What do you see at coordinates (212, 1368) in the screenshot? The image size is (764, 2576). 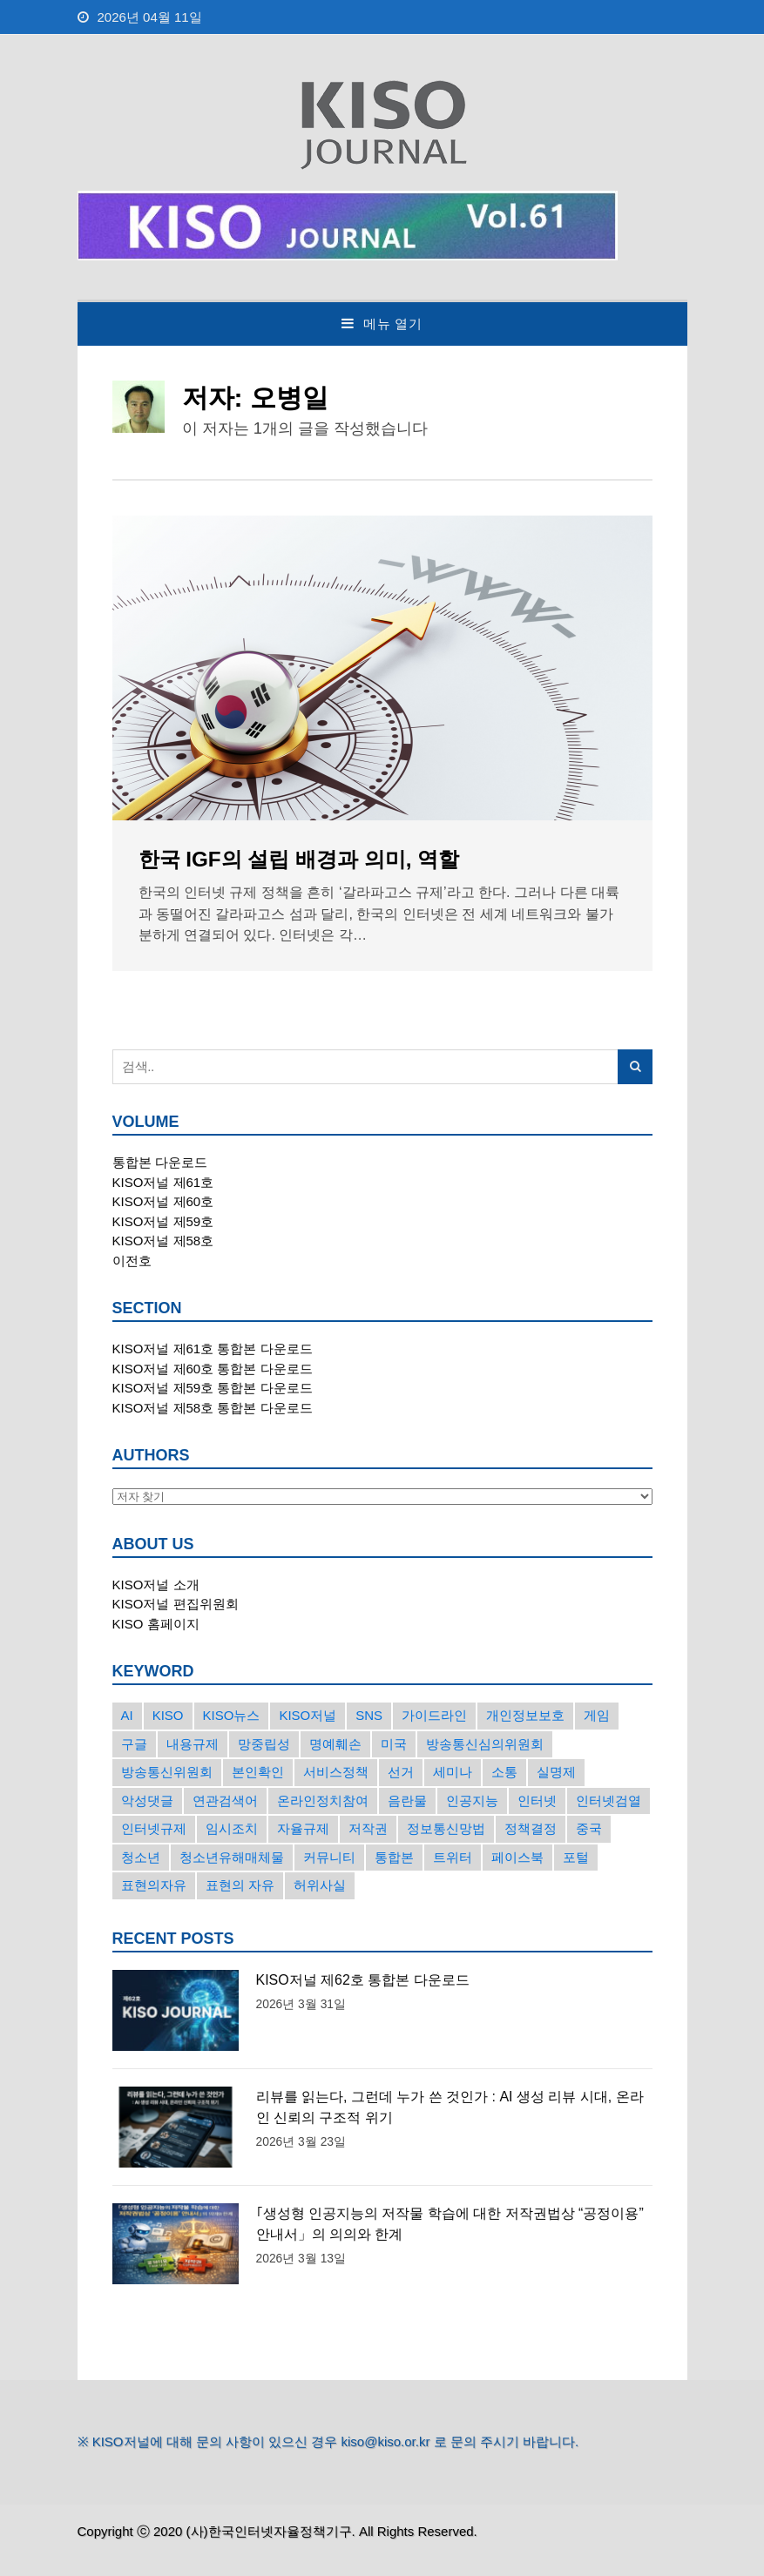 I see `KISO저널 제60호 통합본 다운로드` at bounding box center [212, 1368].